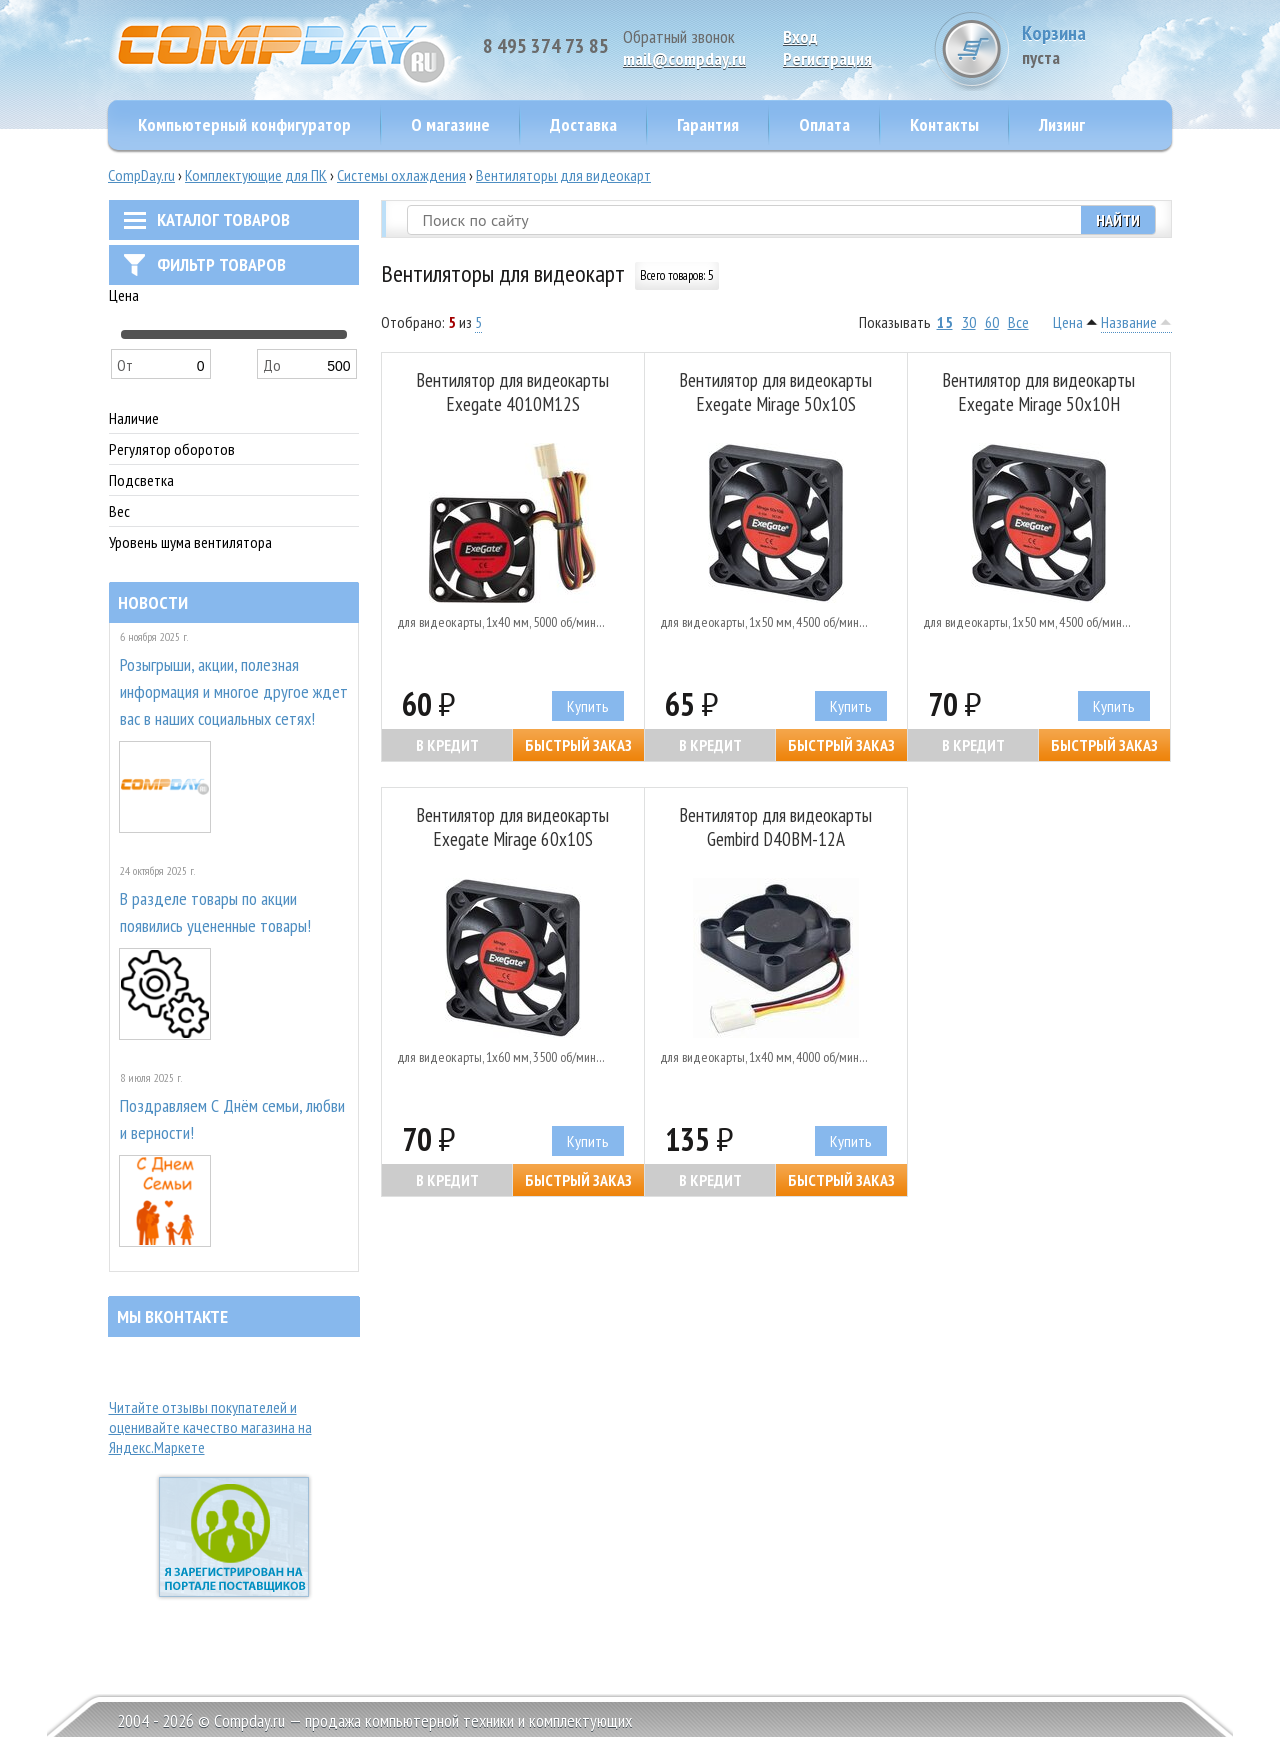 Image resolution: width=1280 pixels, height=1737 pixels. Describe the element at coordinates (578, 745) in the screenshot. I see `Быстрый заказ` at that location.